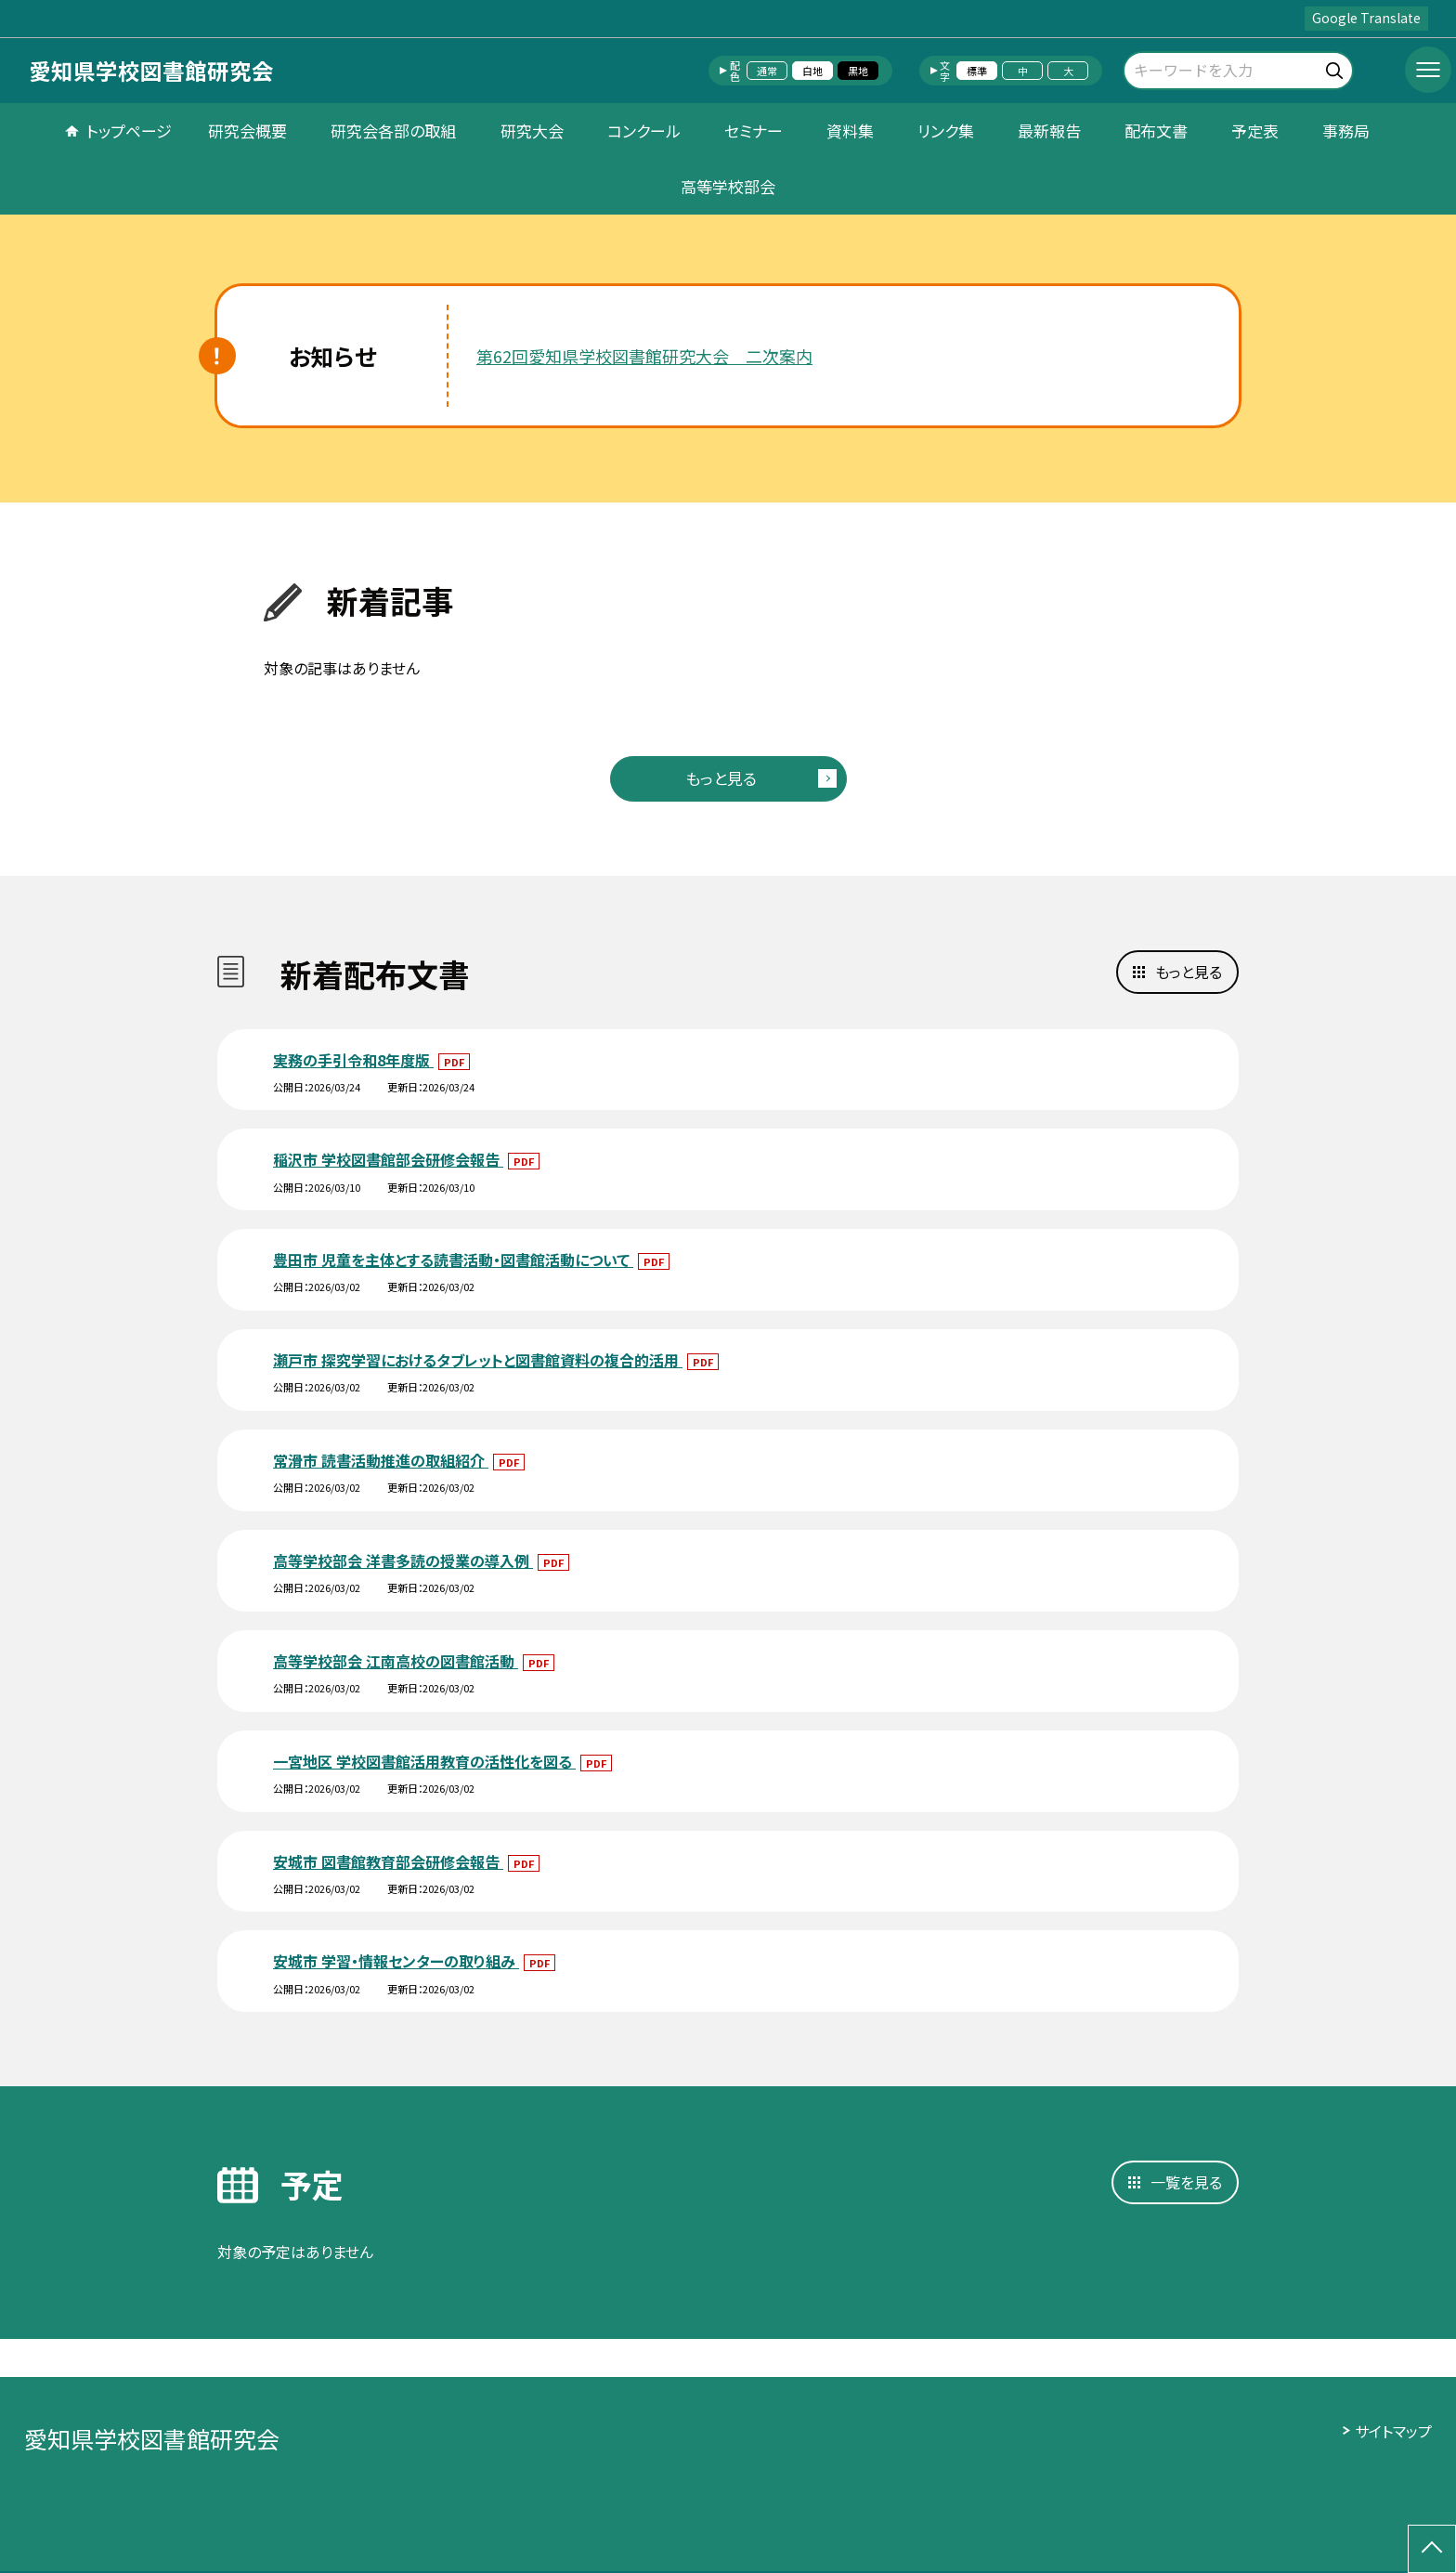 This screenshot has height=2573, width=1456. Describe the element at coordinates (858, 70) in the screenshot. I see `黒地` at that location.